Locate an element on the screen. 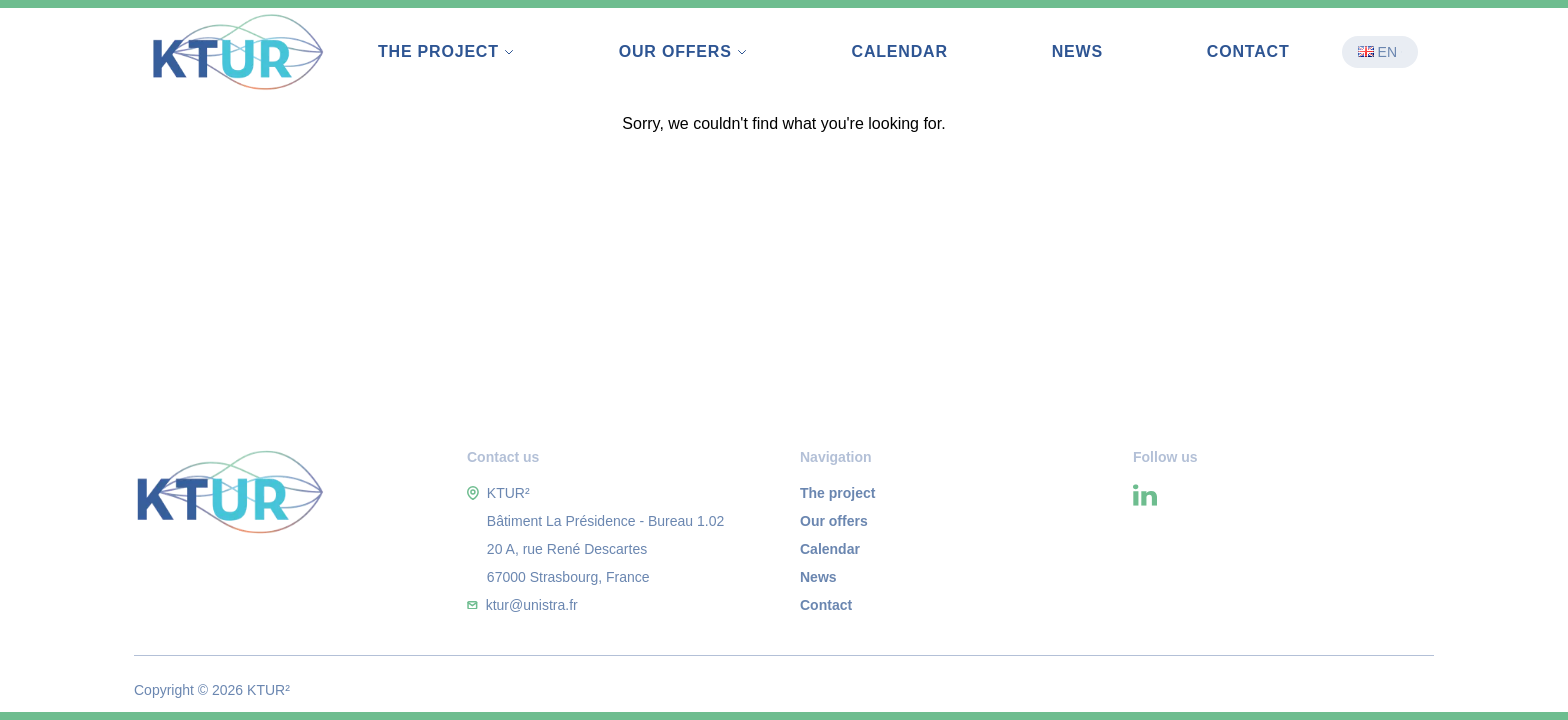 The height and width of the screenshot is (720, 1568). ktur@unistra.fr is located at coordinates (532, 605).